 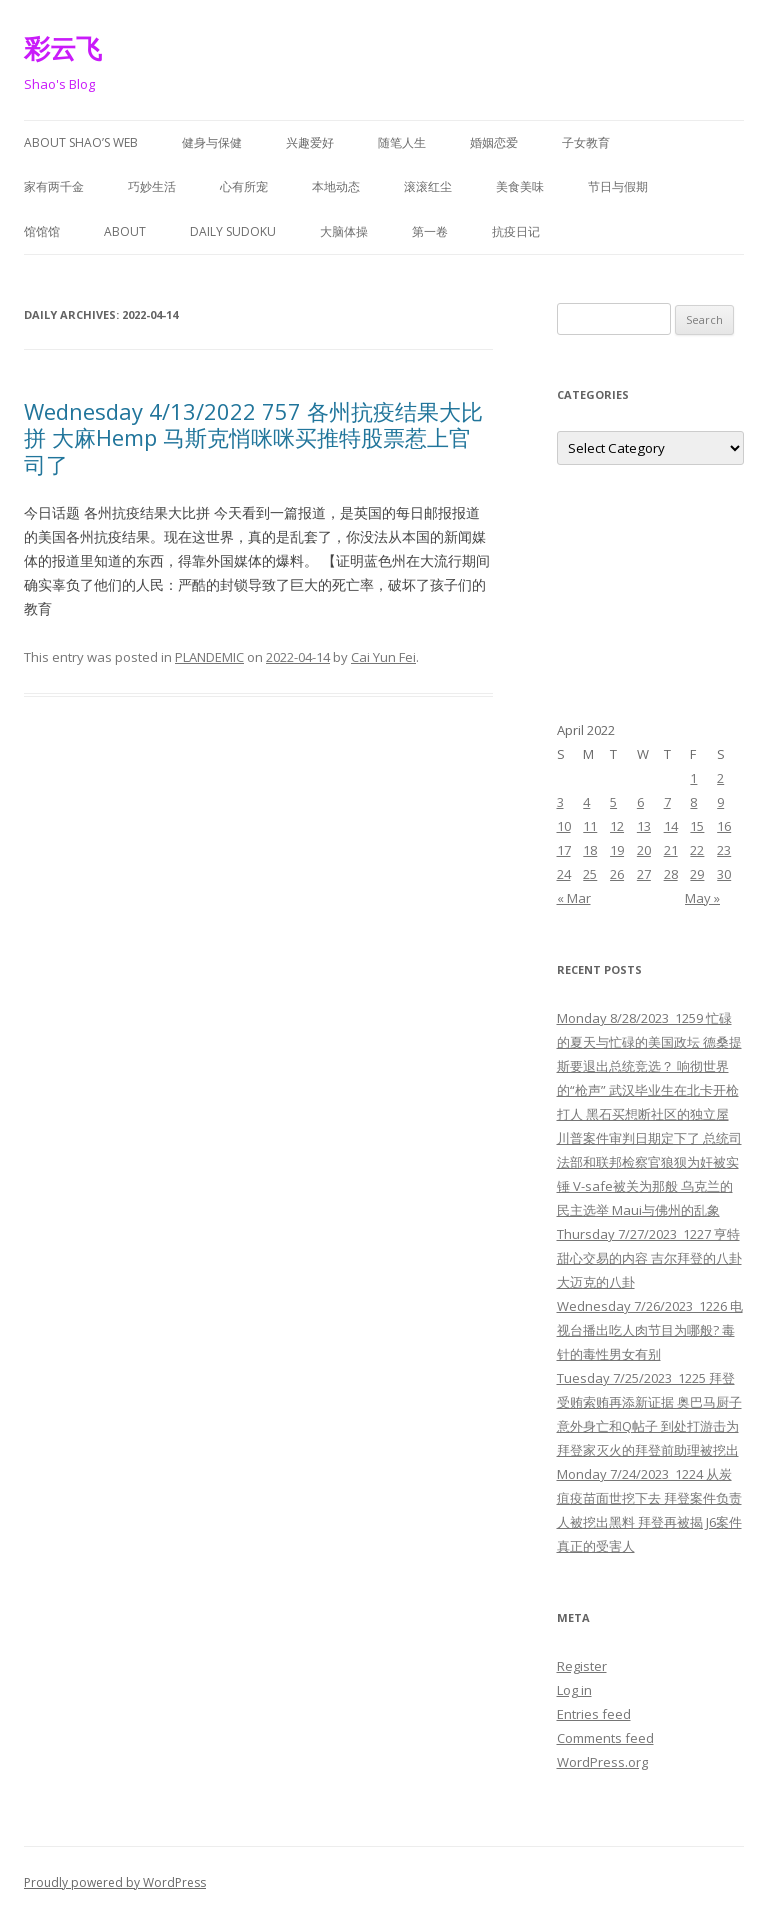 What do you see at coordinates (590, 874) in the screenshot?
I see `25 [Posts published on April 25, 2022]` at bounding box center [590, 874].